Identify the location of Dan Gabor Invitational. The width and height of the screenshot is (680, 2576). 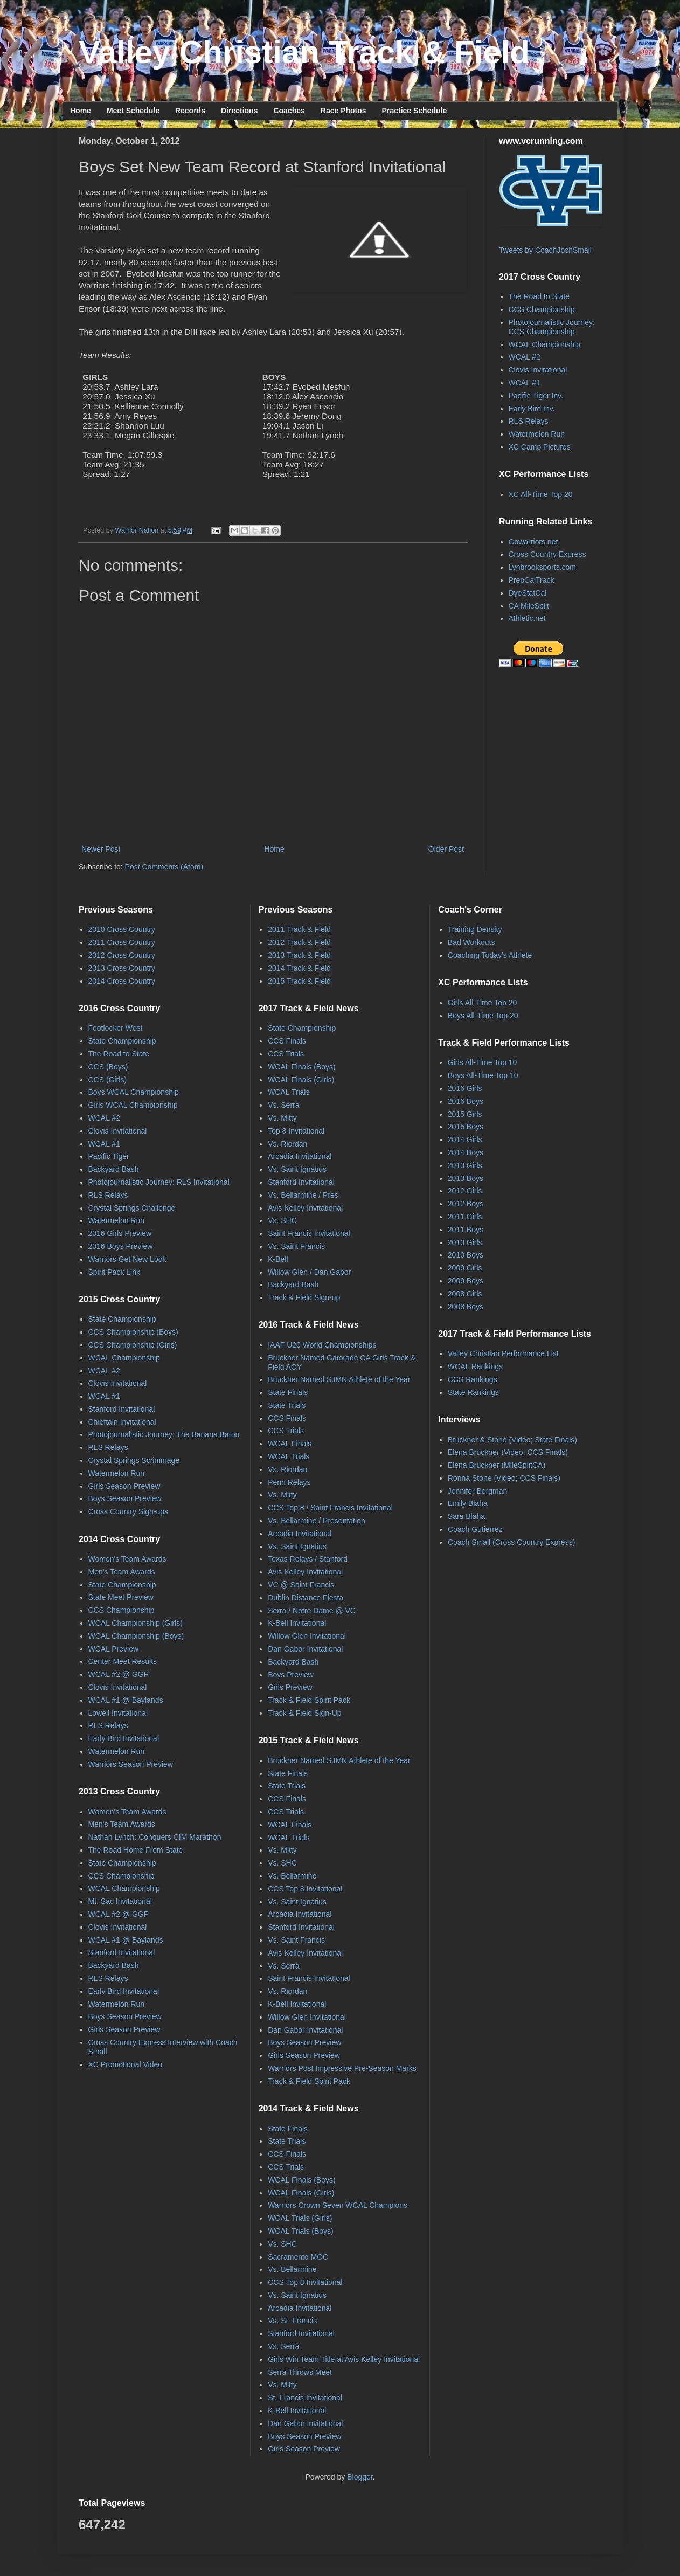
(305, 1649).